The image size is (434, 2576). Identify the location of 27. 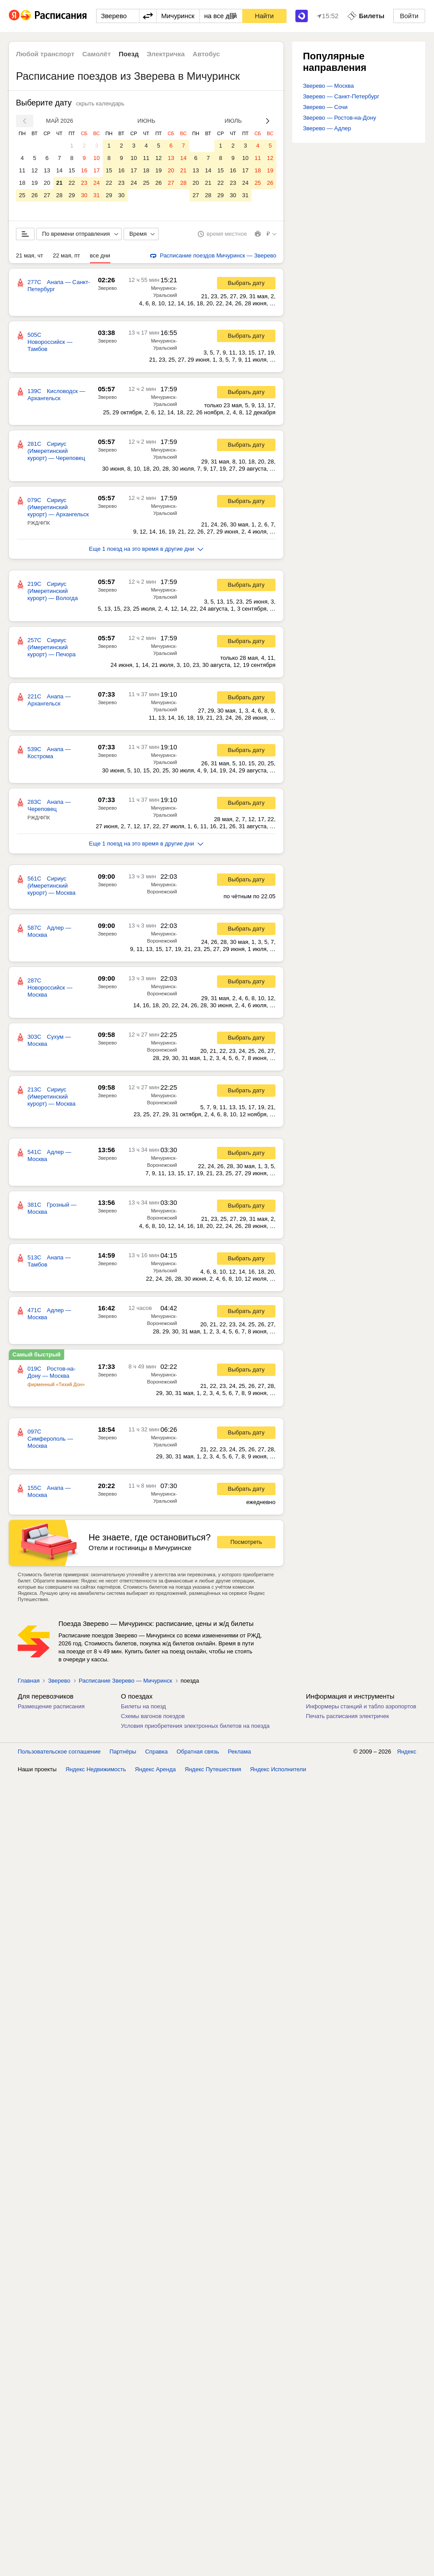
(47, 195).